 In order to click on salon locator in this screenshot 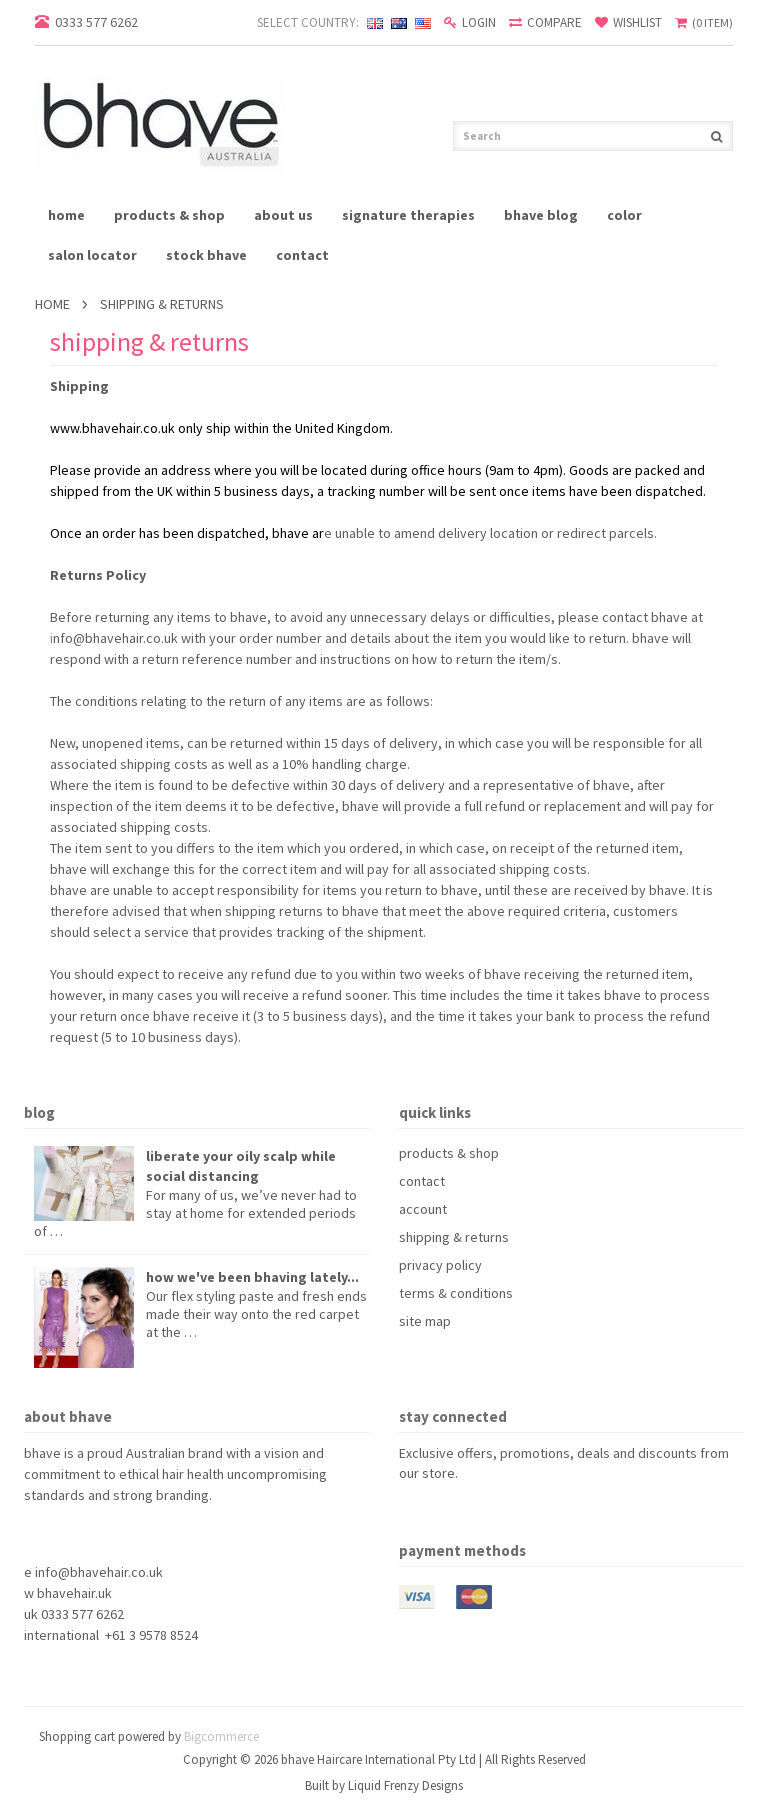, I will do `click(92, 255)`.